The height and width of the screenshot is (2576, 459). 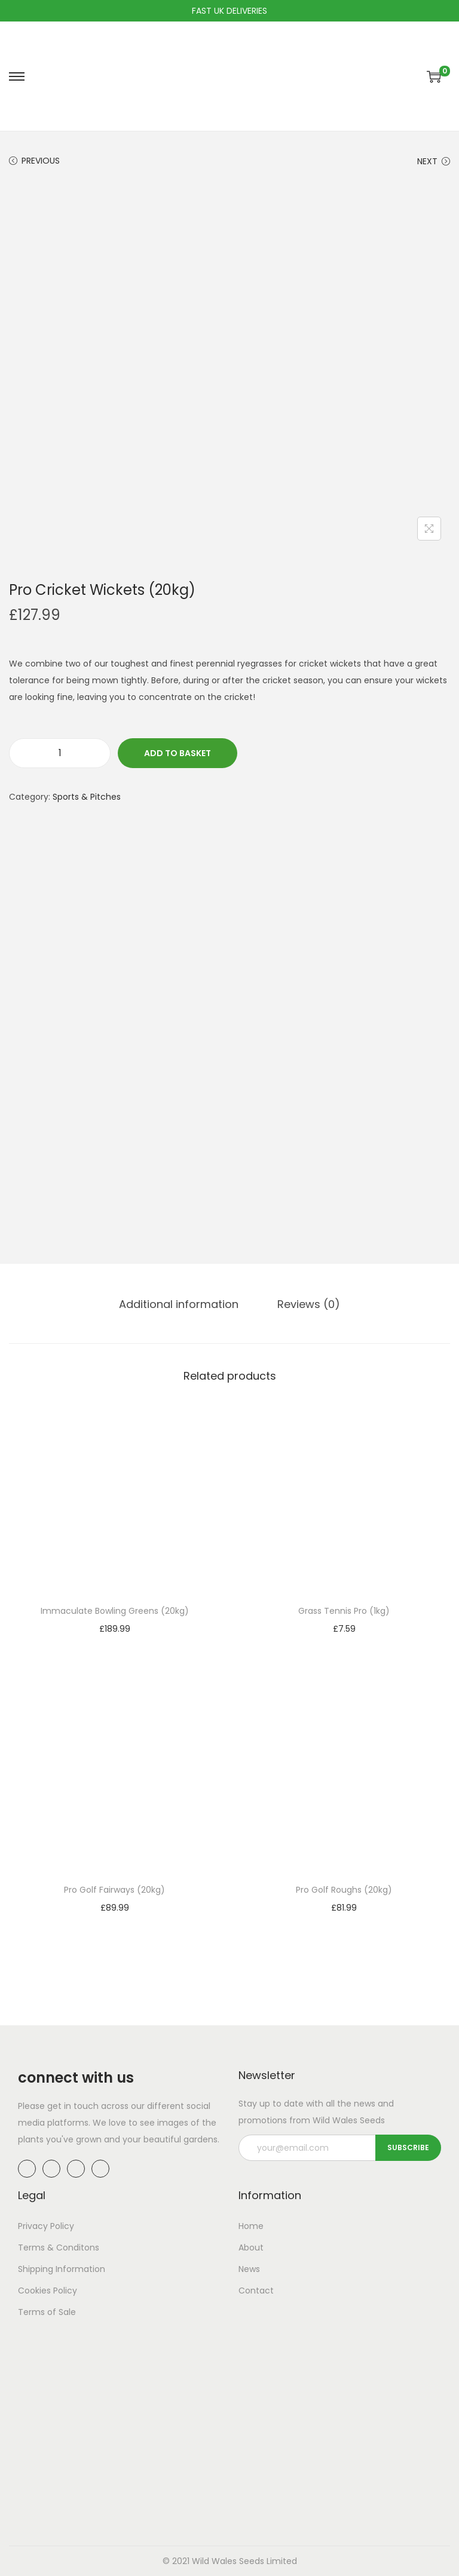 What do you see at coordinates (46, 2226) in the screenshot?
I see `Privacy Policy` at bounding box center [46, 2226].